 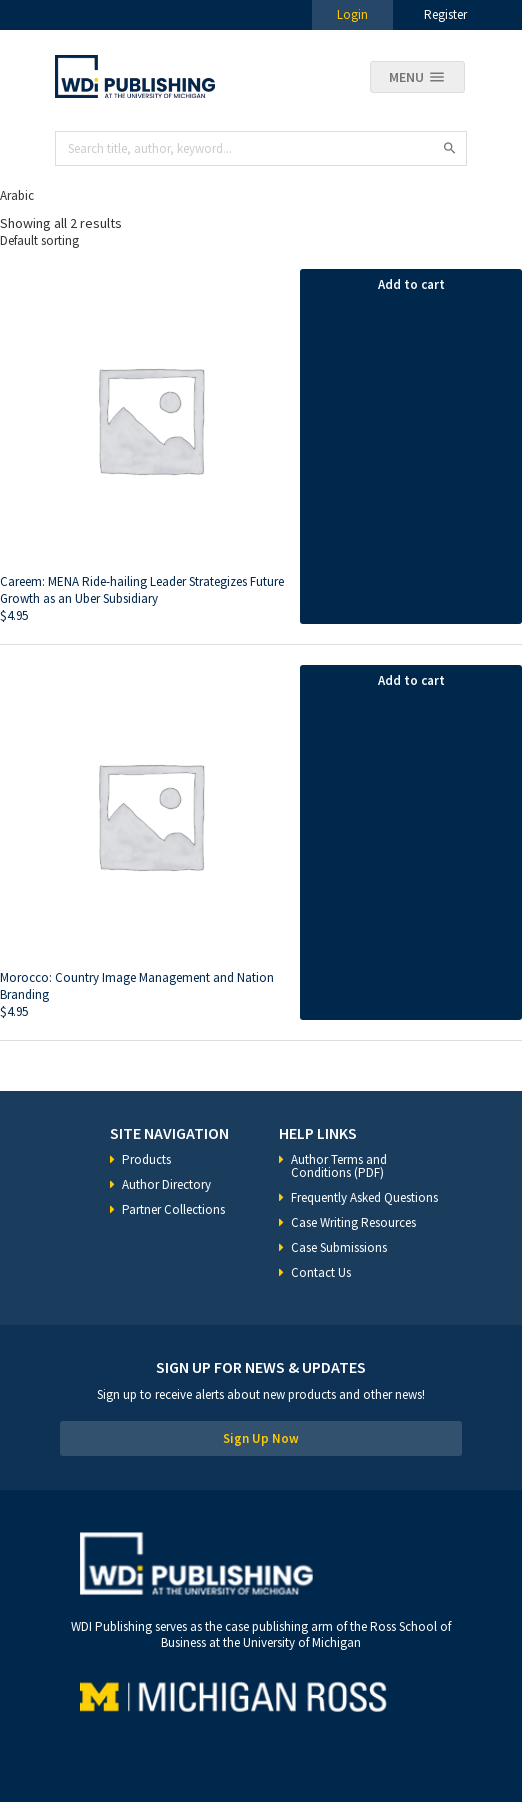 What do you see at coordinates (146, 1159) in the screenshot?
I see `Products` at bounding box center [146, 1159].